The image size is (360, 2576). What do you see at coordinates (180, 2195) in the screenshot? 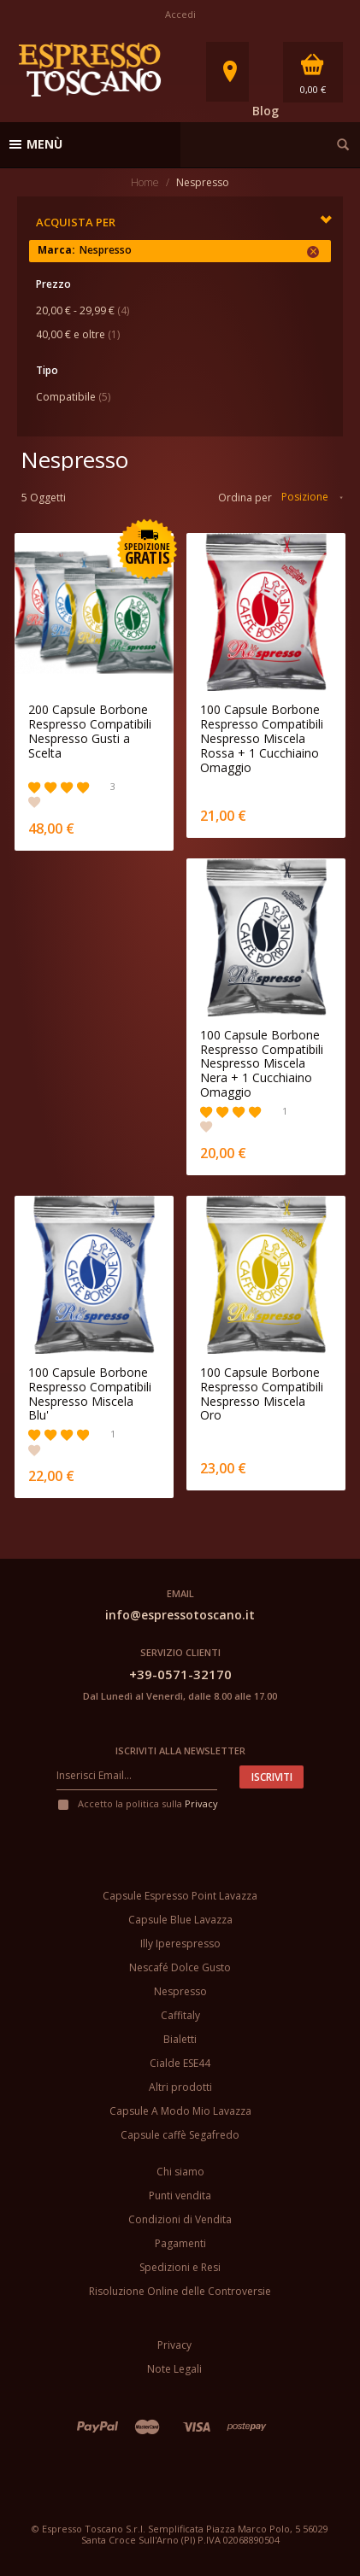
I see `Punti vendita` at bounding box center [180, 2195].